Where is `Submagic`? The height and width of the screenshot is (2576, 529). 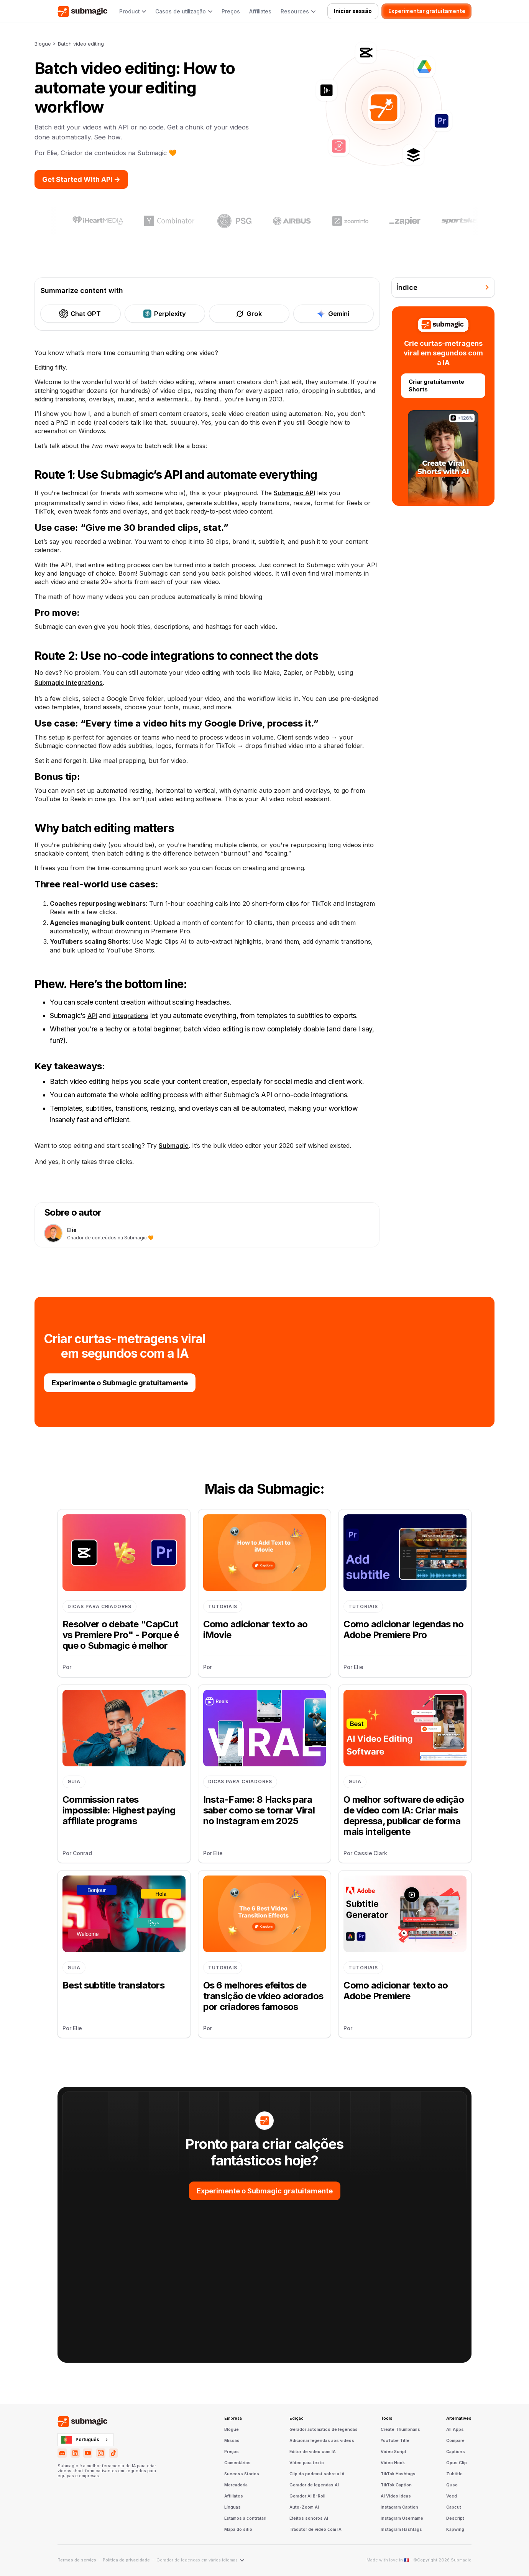
Submagic is located at coordinates (174, 1145).